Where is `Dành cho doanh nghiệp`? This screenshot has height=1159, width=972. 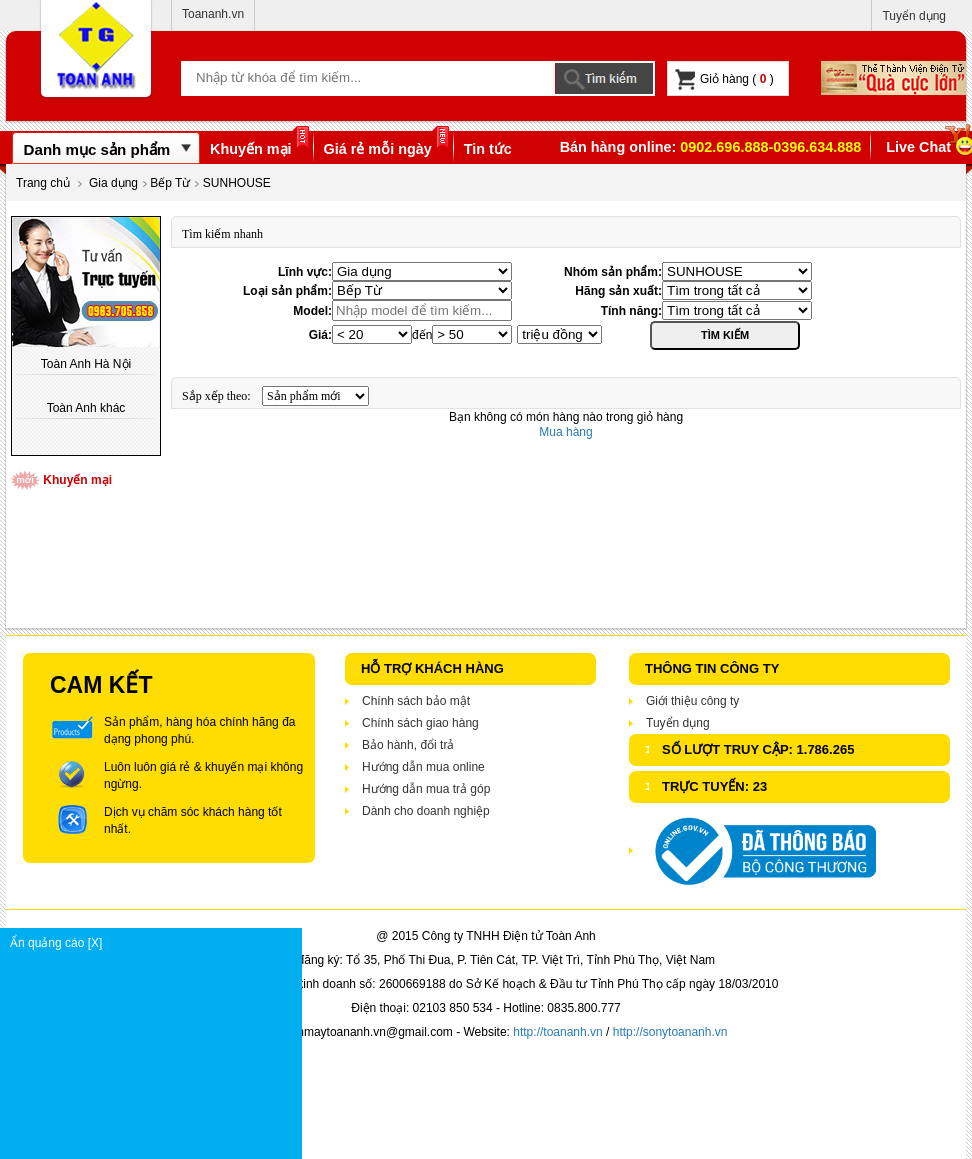
Dành cho doanh nghiệp is located at coordinates (426, 811).